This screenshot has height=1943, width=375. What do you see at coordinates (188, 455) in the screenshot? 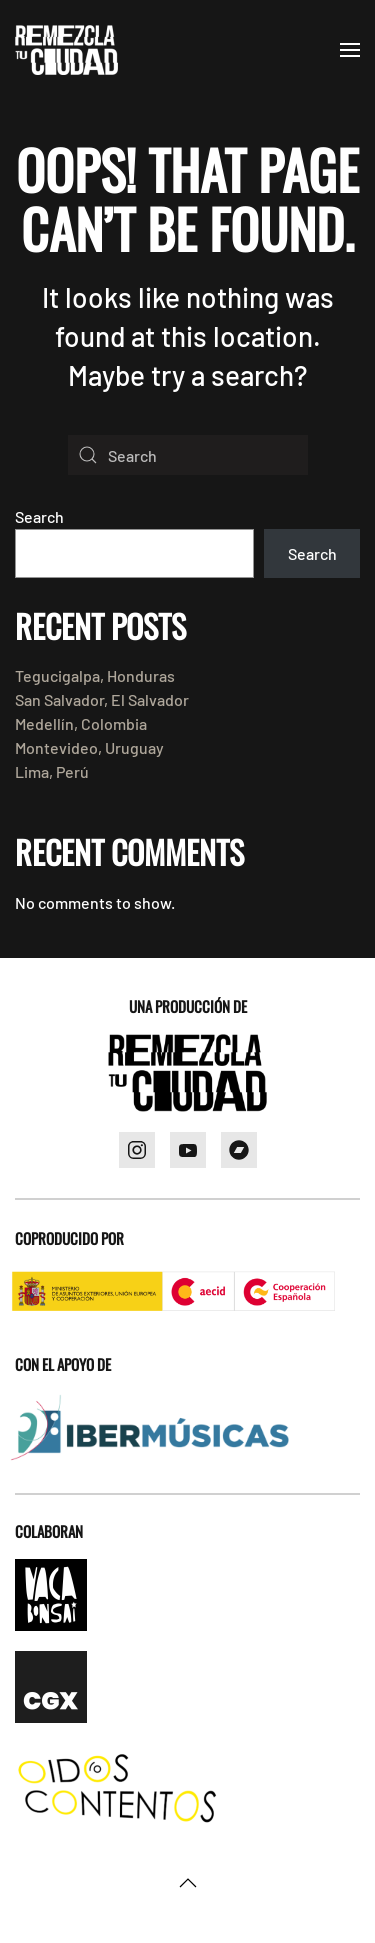
I see `[Search]` at bounding box center [188, 455].